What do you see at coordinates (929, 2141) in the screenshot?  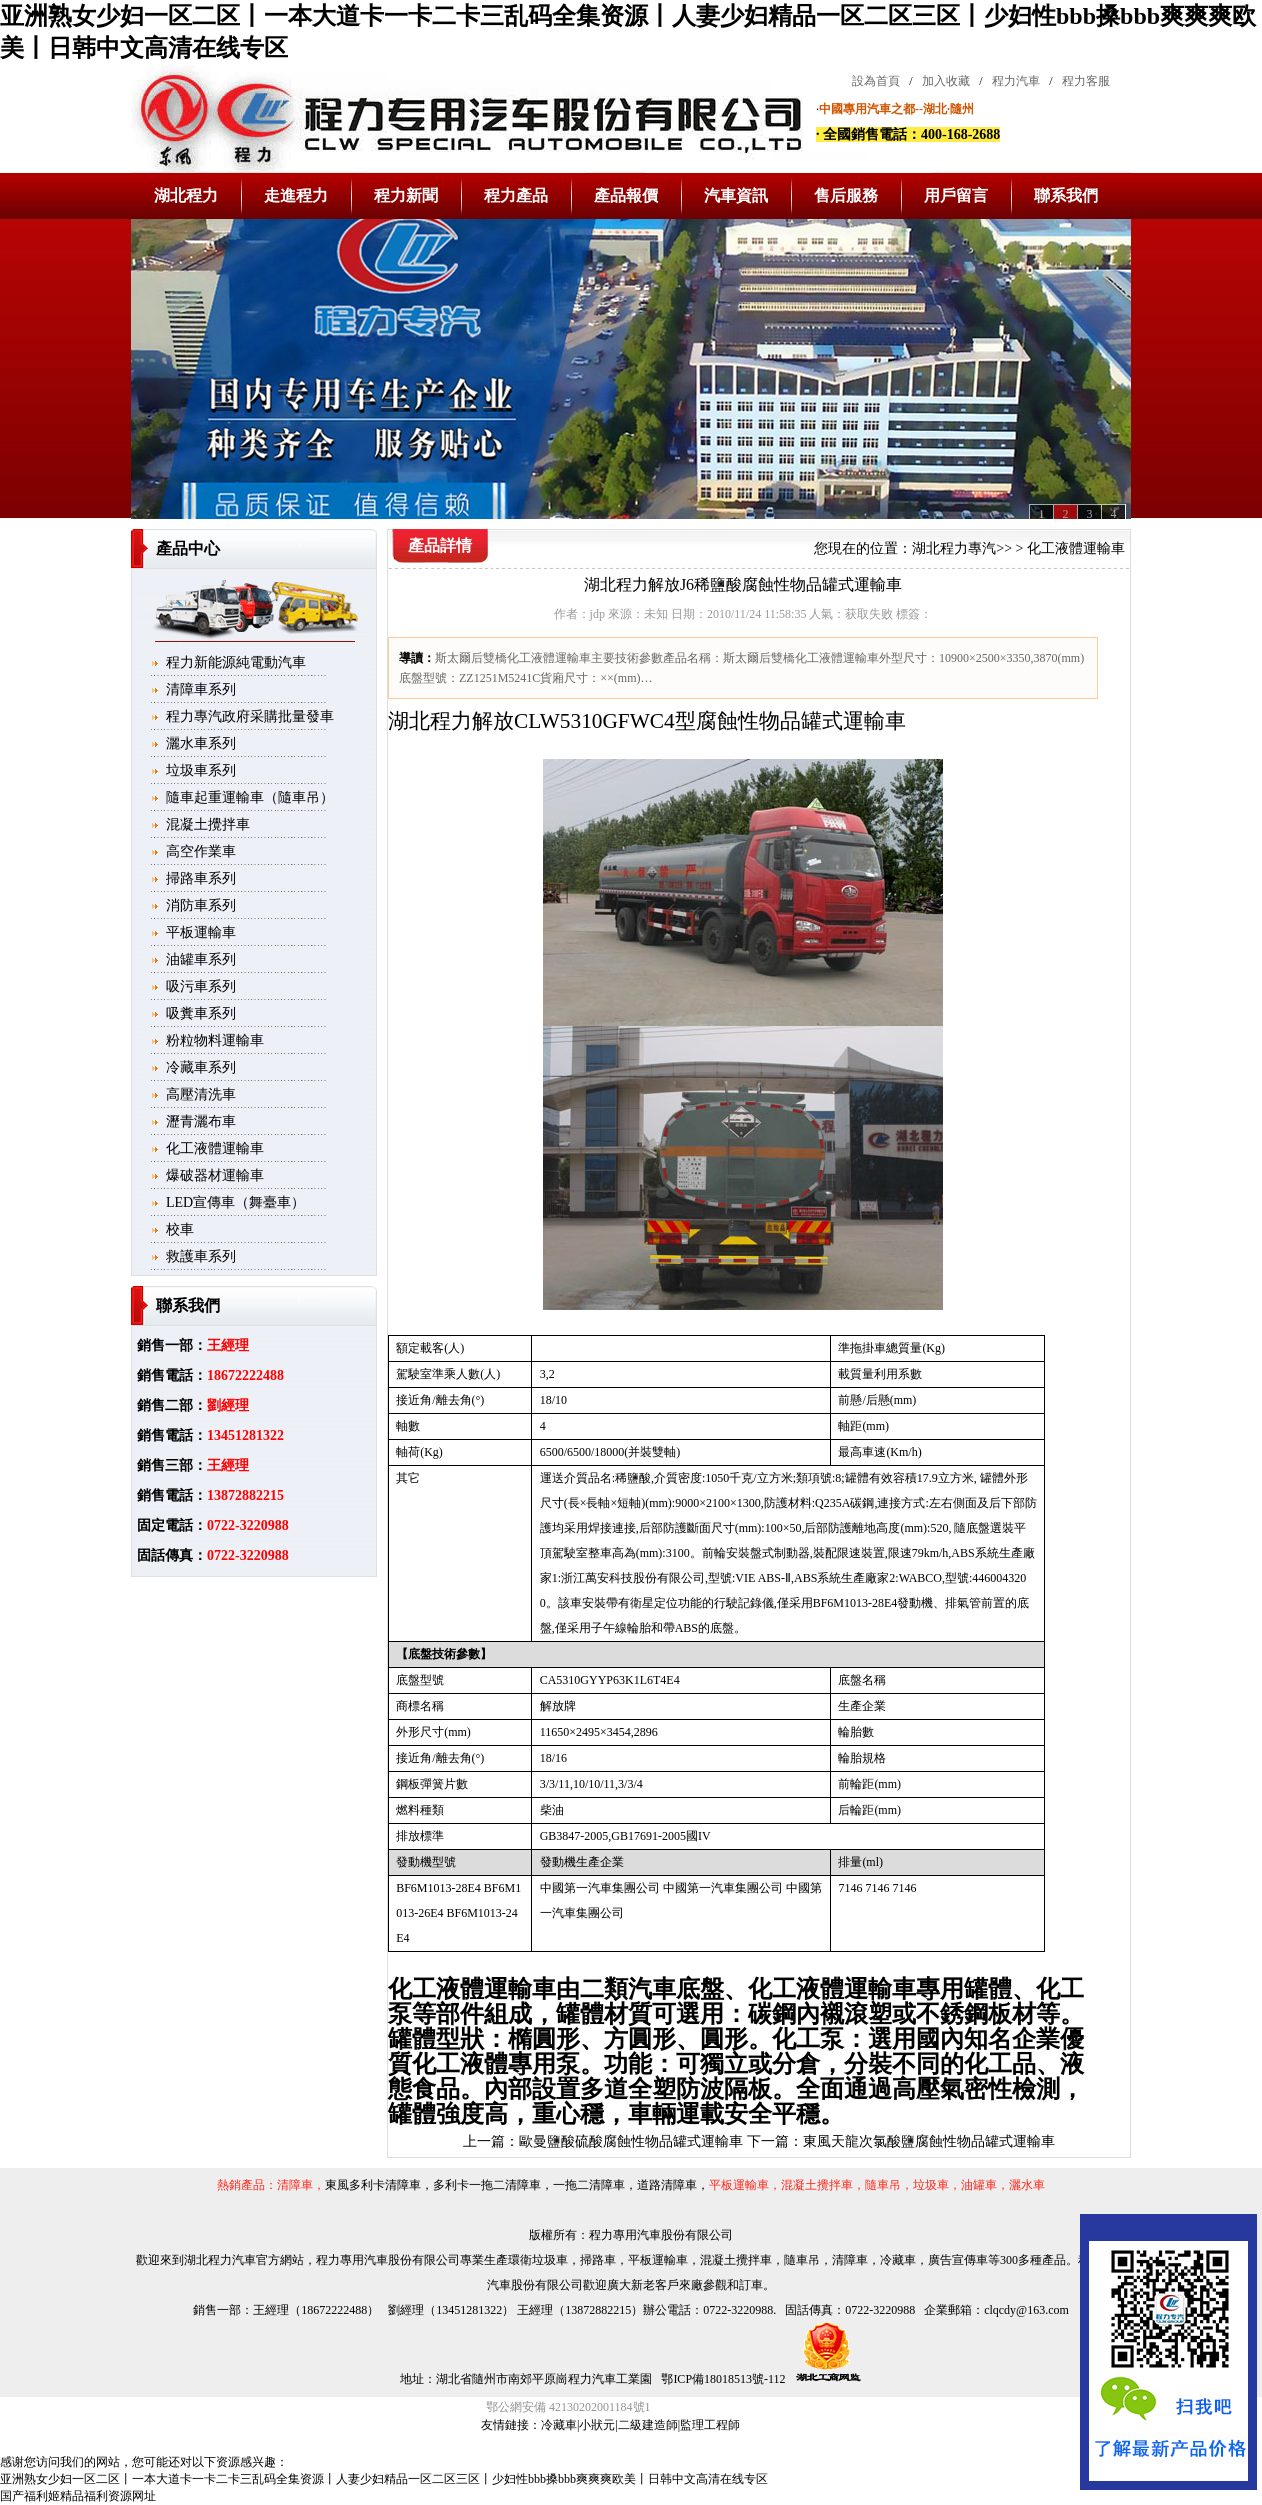 I see `東風天龍次氯酸鹽腐蝕性物品罐式運輸車` at bounding box center [929, 2141].